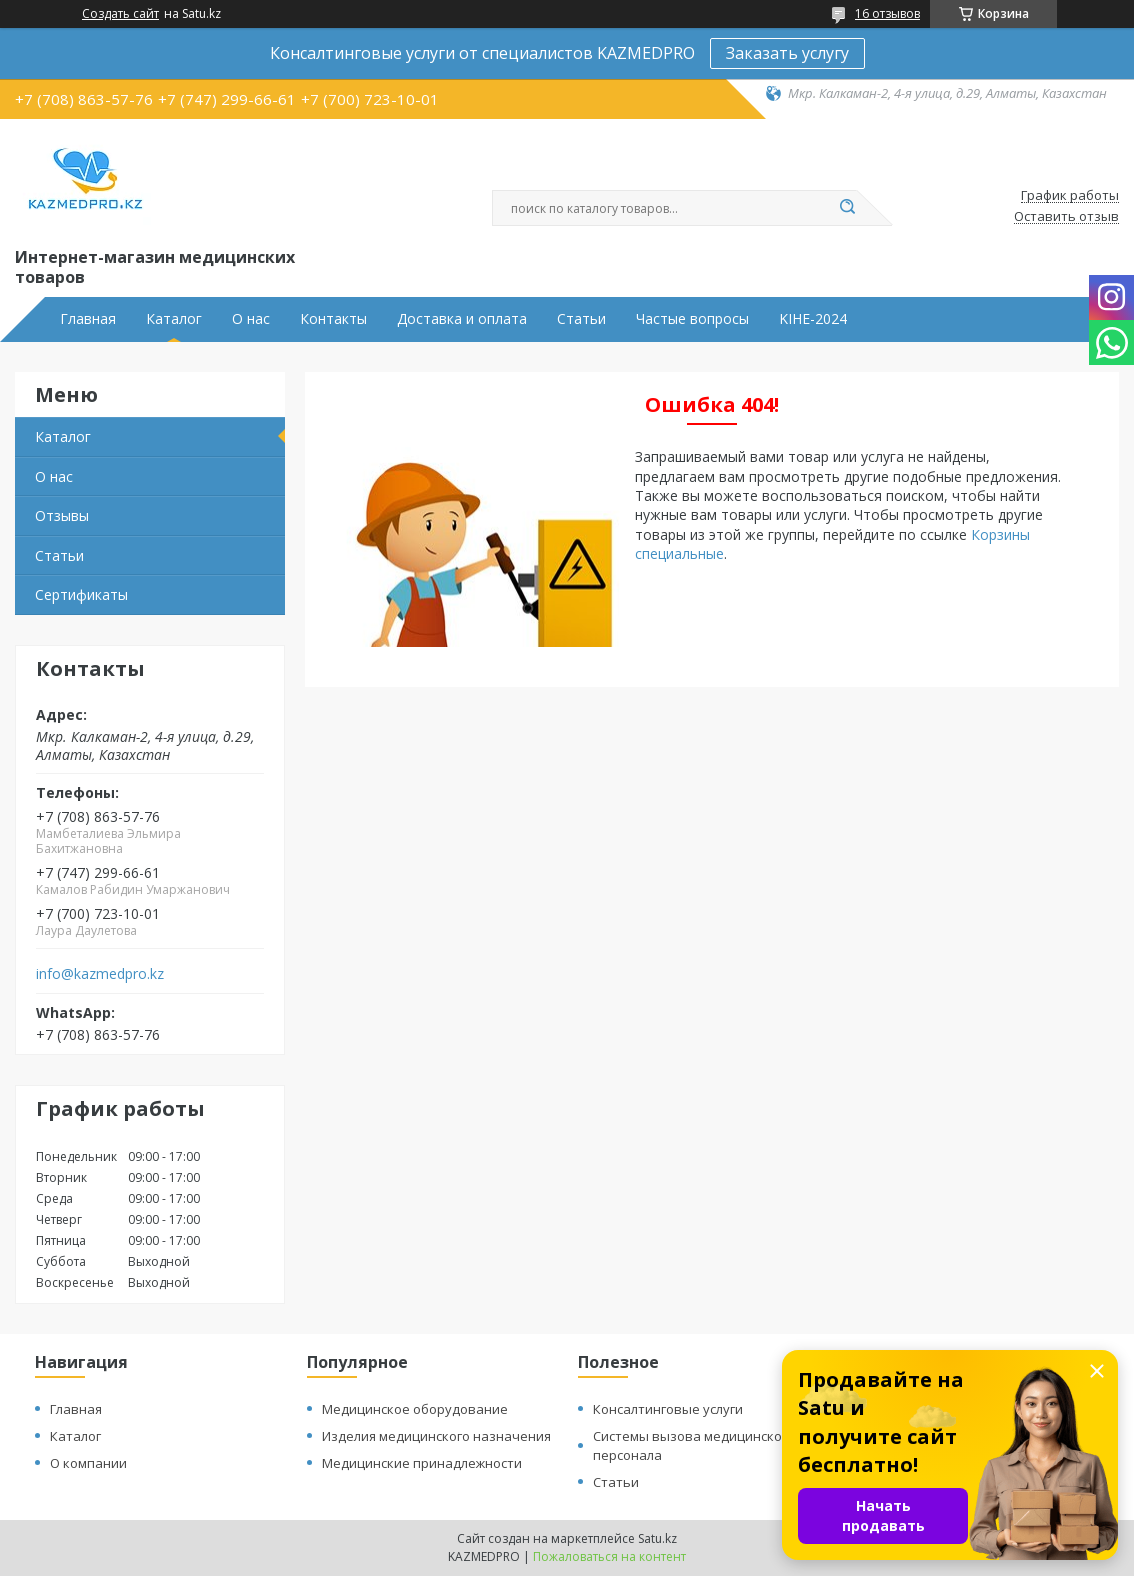 Image resolution: width=1134 pixels, height=1576 pixels. I want to click on Изделия медицинского назначения, so click(436, 1436).